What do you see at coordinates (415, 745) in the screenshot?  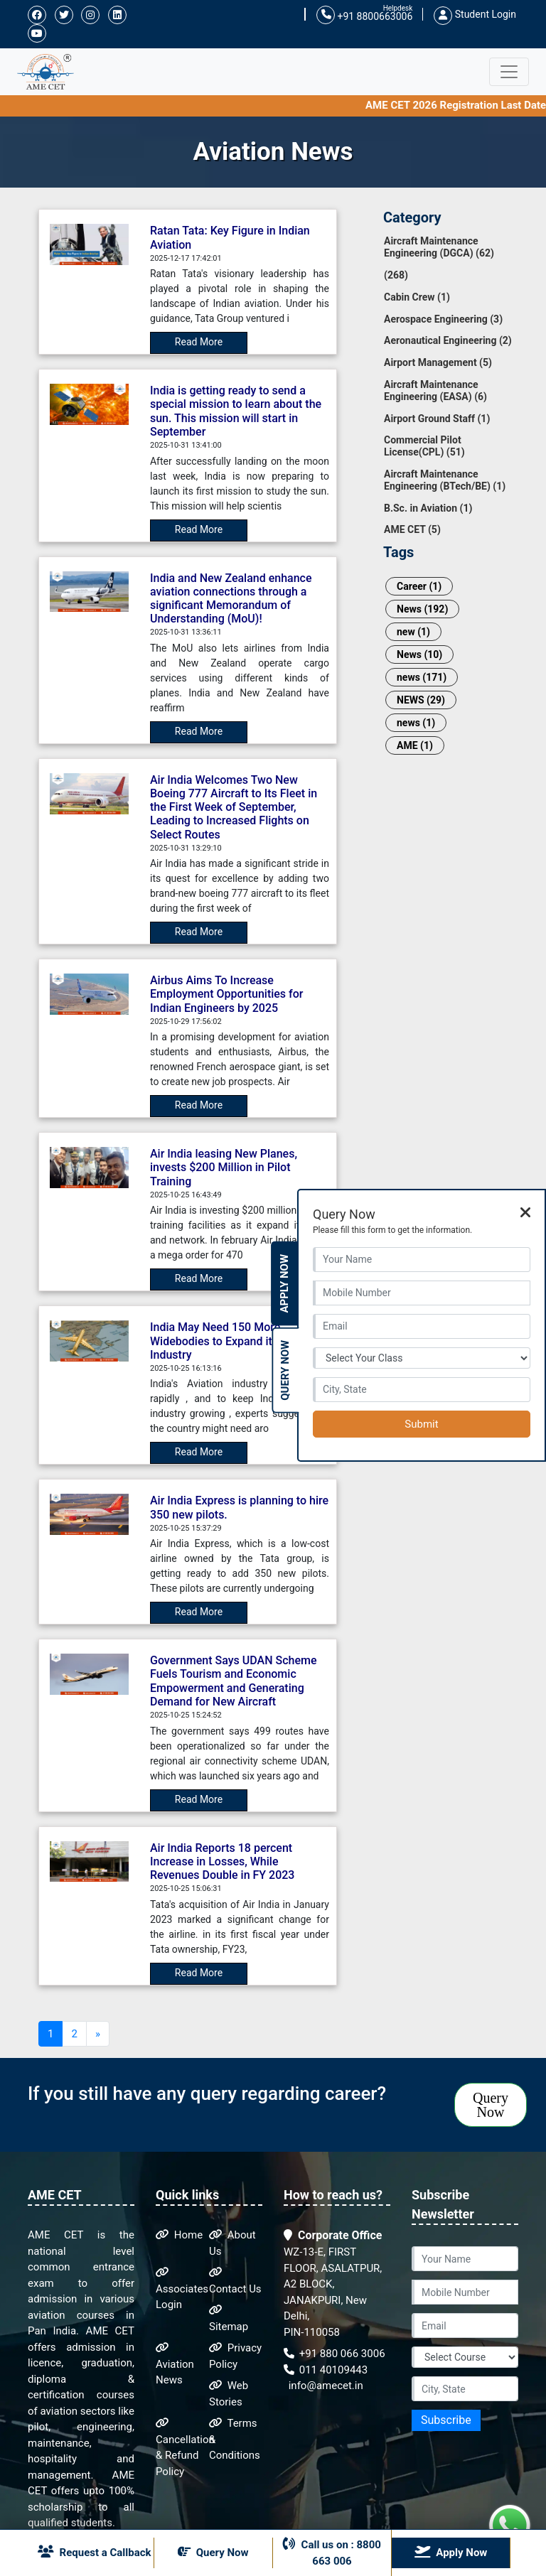 I see `AME (1)` at bounding box center [415, 745].